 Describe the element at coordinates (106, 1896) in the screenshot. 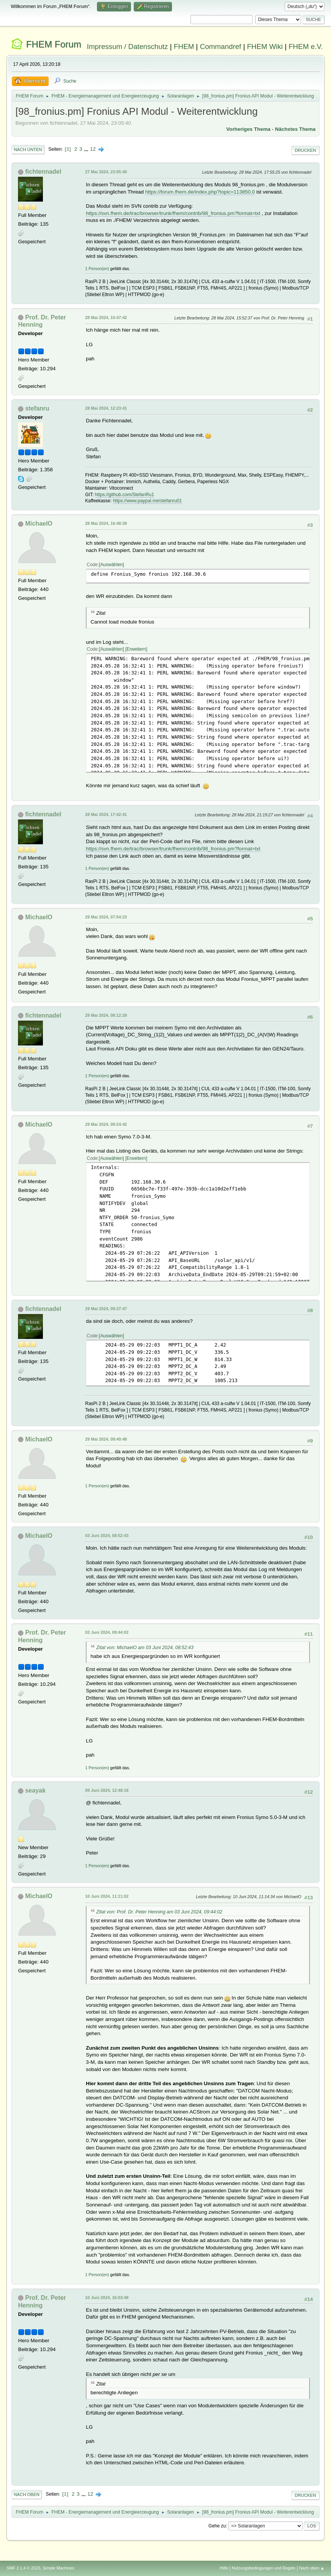

I see `10 Juni 2024, 11:11:02` at that location.